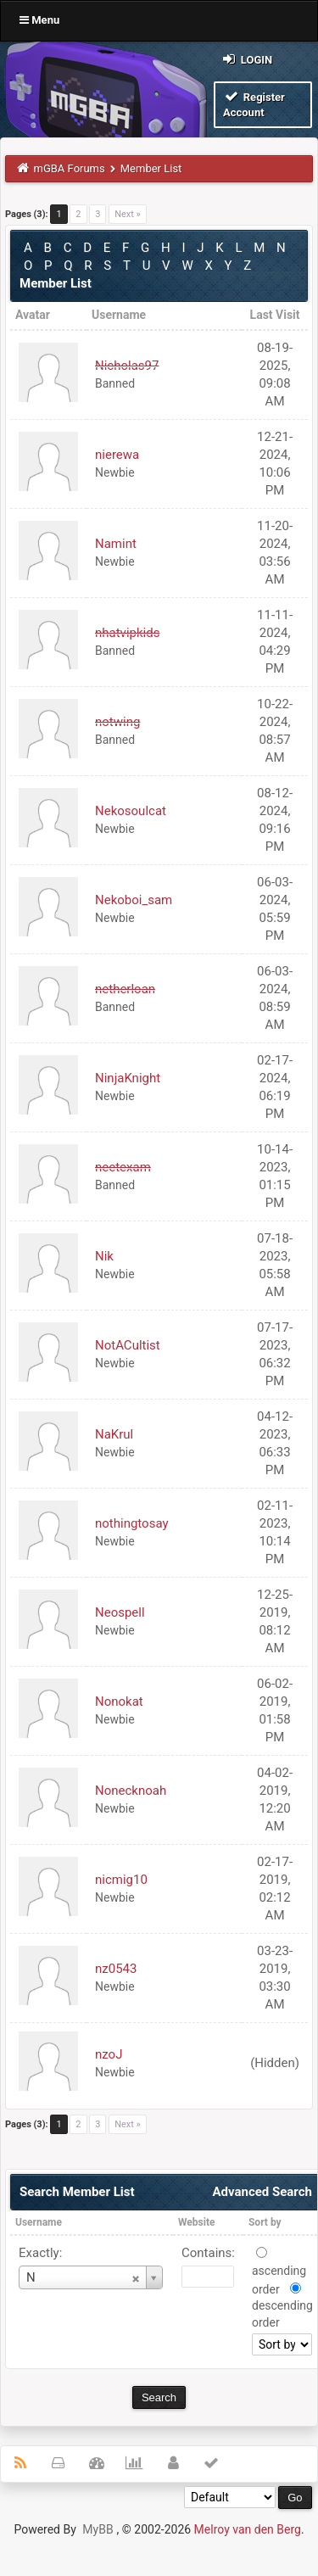 This screenshot has width=318, height=2576. I want to click on NaKrul, so click(114, 1434).